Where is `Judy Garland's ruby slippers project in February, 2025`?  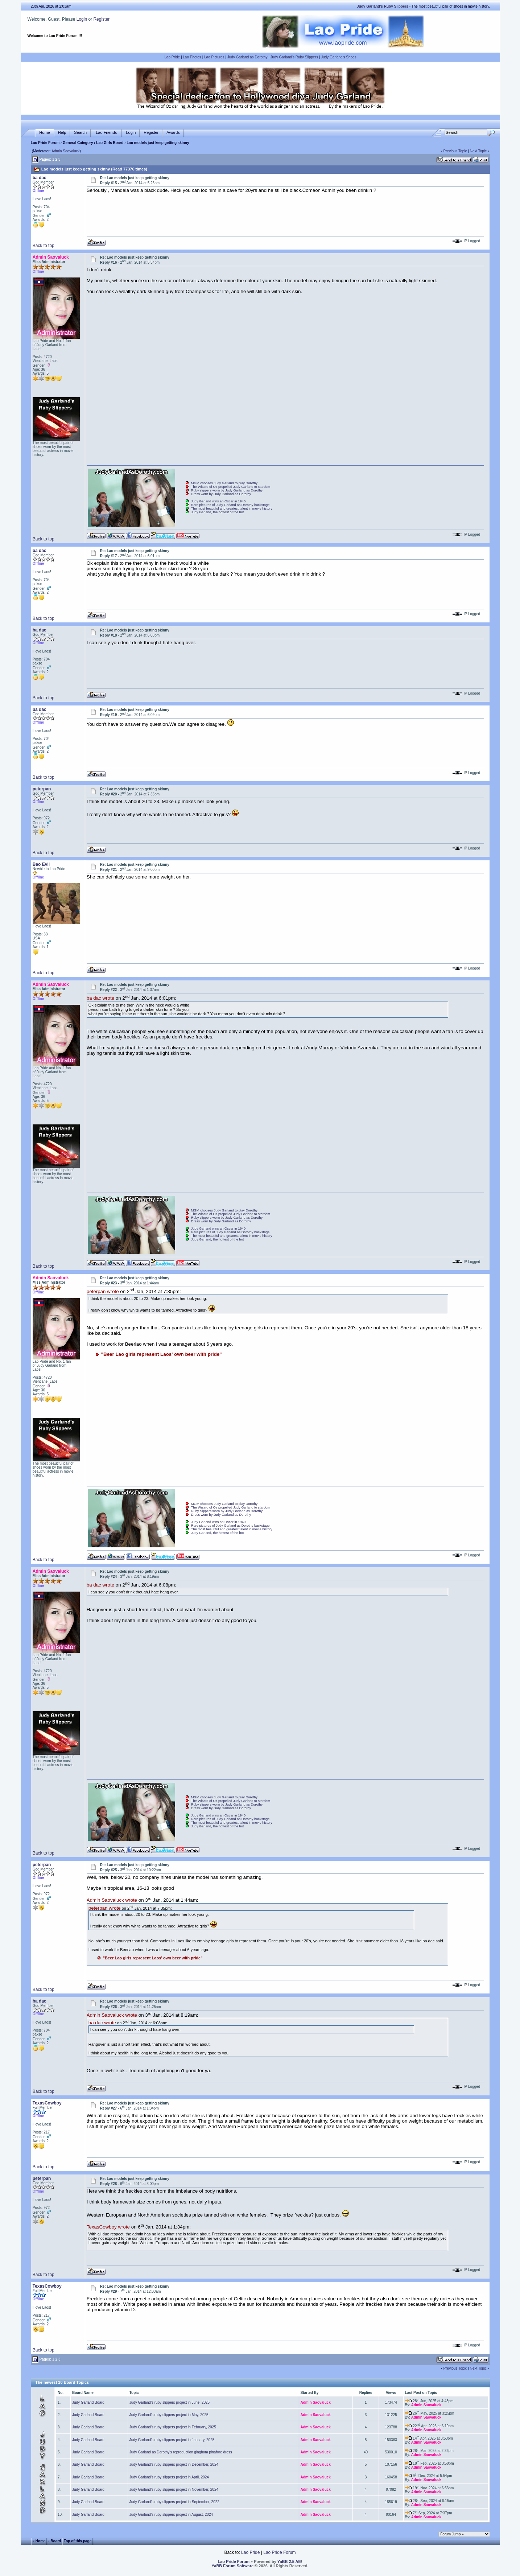
Judy Garland's ruby slippers project in February, 2025 is located at coordinates (172, 2427).